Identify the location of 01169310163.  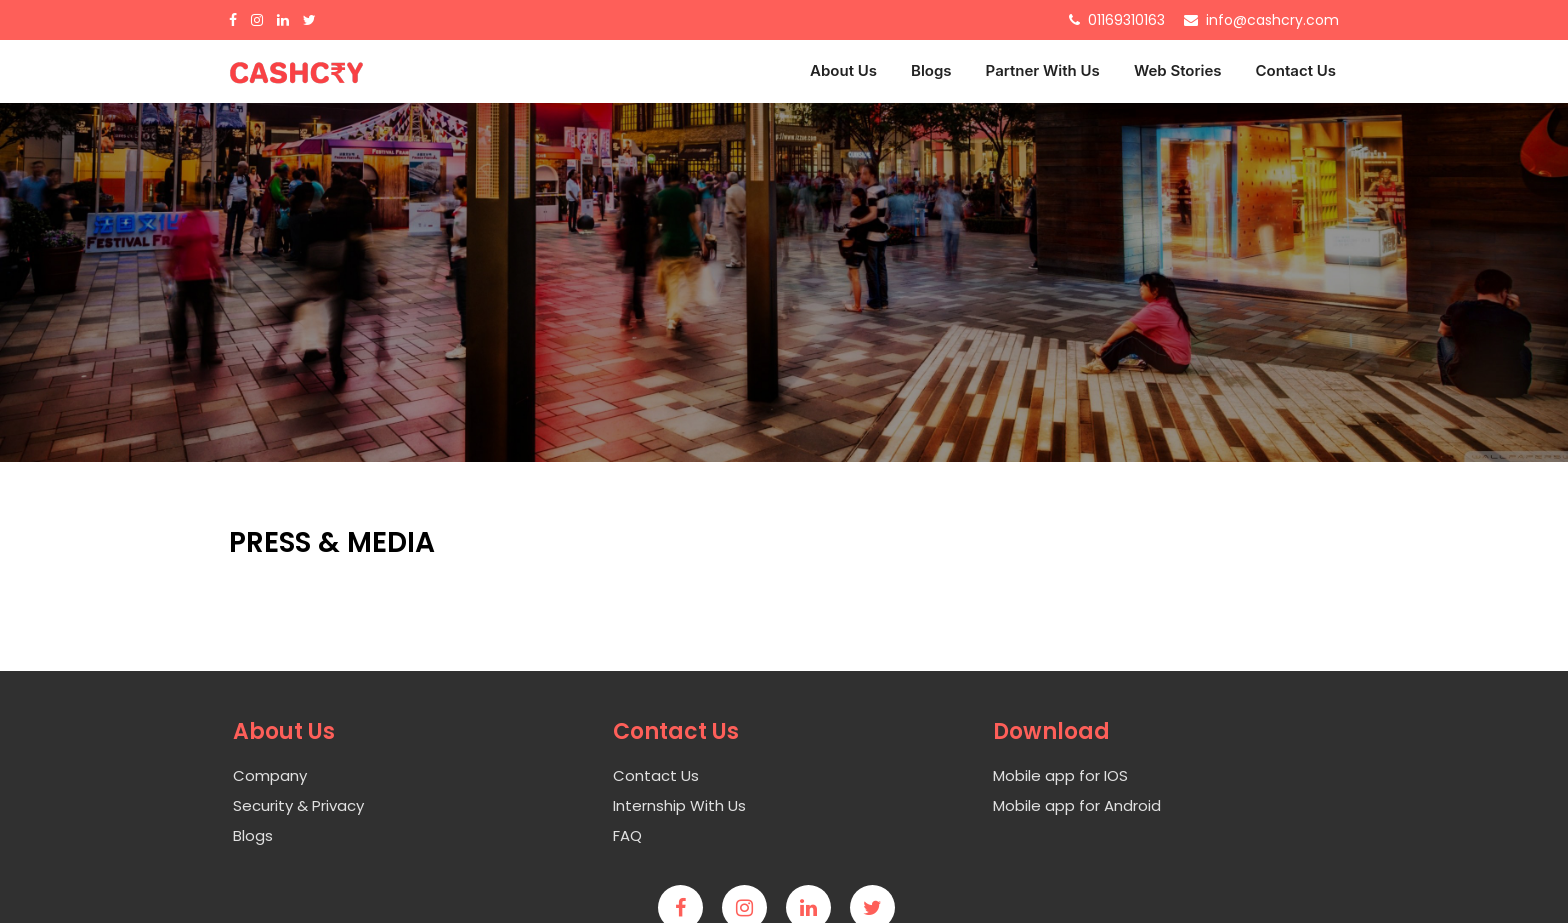
(1126, 20).